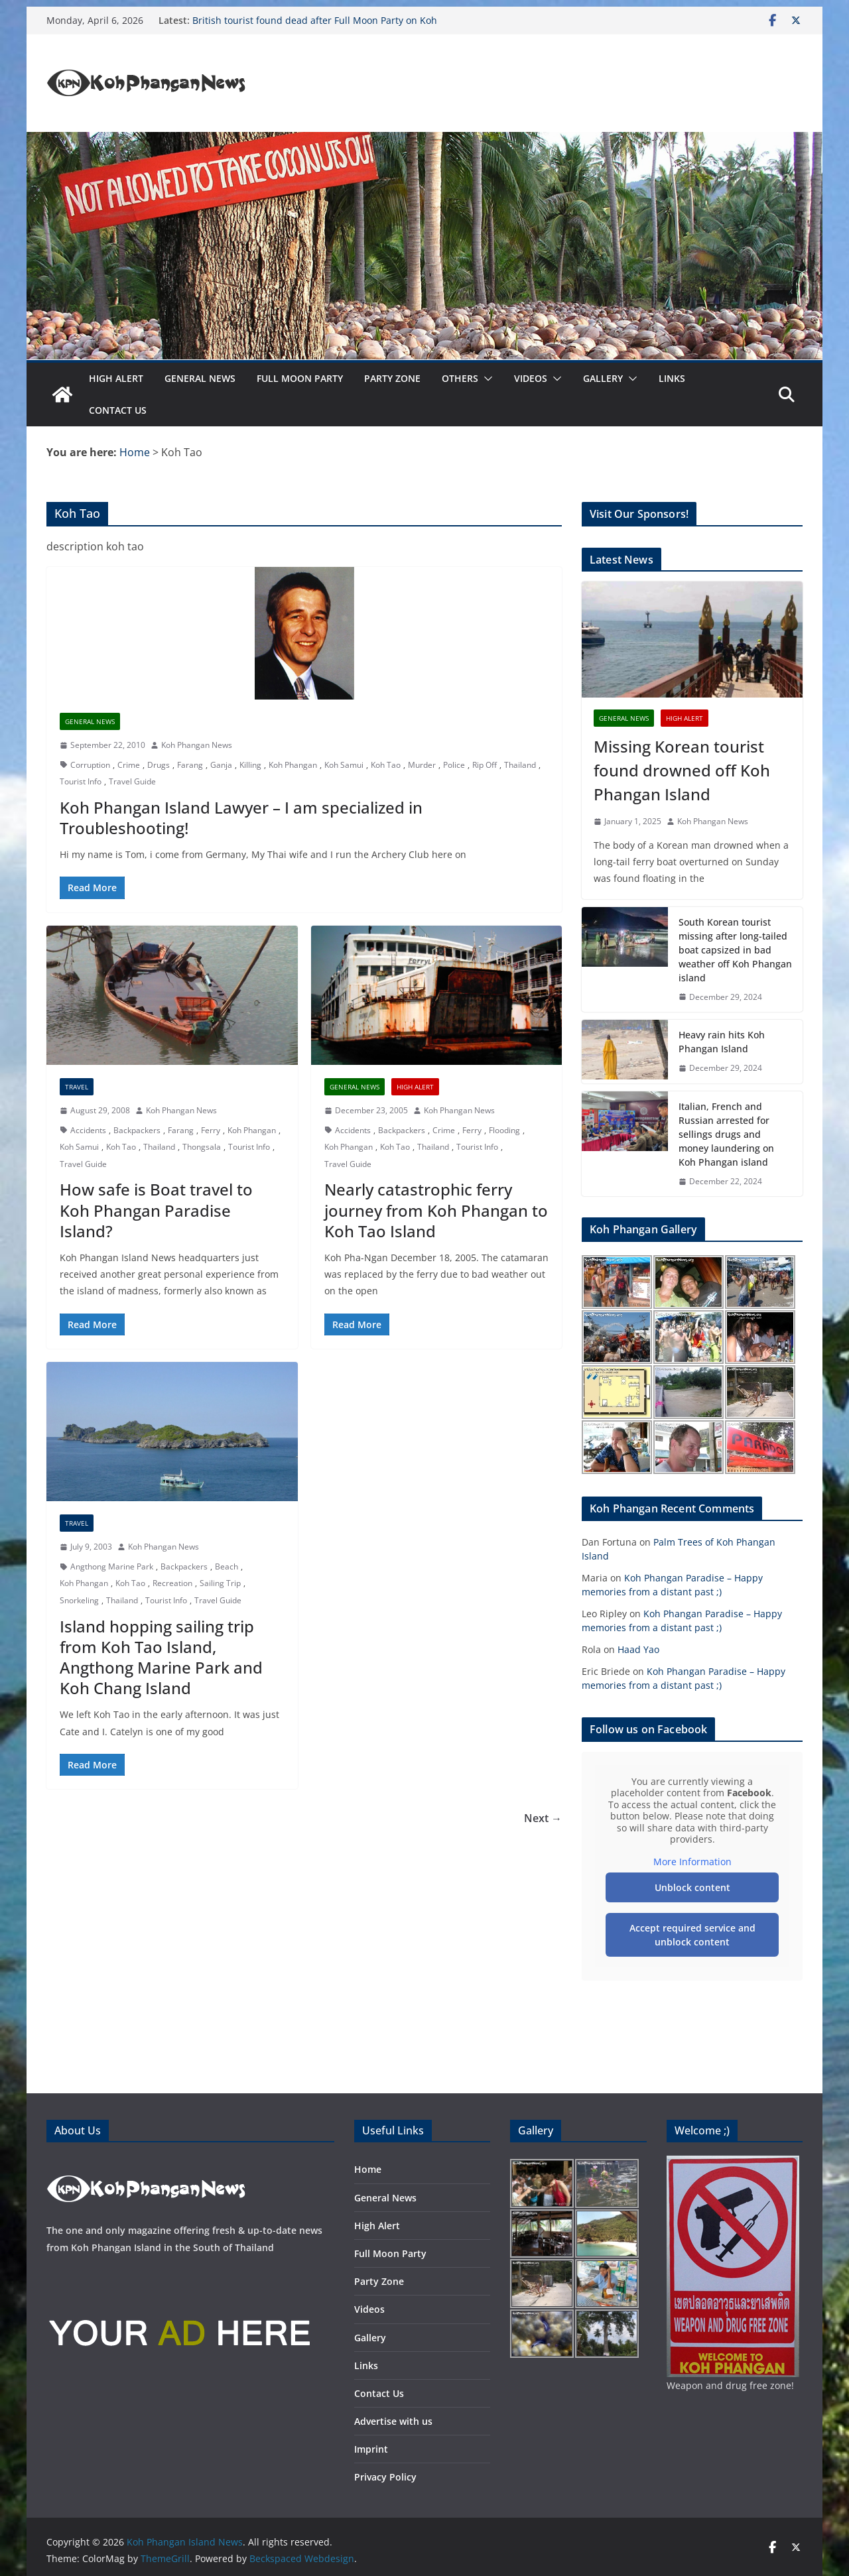  What do you see at coordinates (386, 764) in the screenshot?
I see `Koh Tao` at bounding box center [386, 764].